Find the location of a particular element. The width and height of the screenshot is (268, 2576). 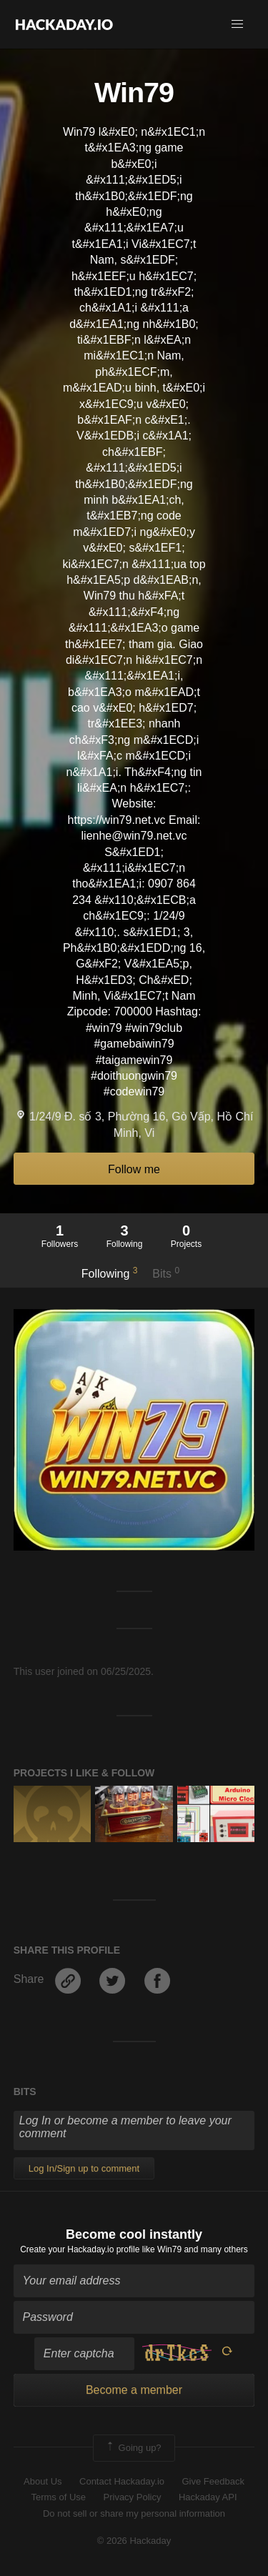

Following is located at coordinates (109, 1272).